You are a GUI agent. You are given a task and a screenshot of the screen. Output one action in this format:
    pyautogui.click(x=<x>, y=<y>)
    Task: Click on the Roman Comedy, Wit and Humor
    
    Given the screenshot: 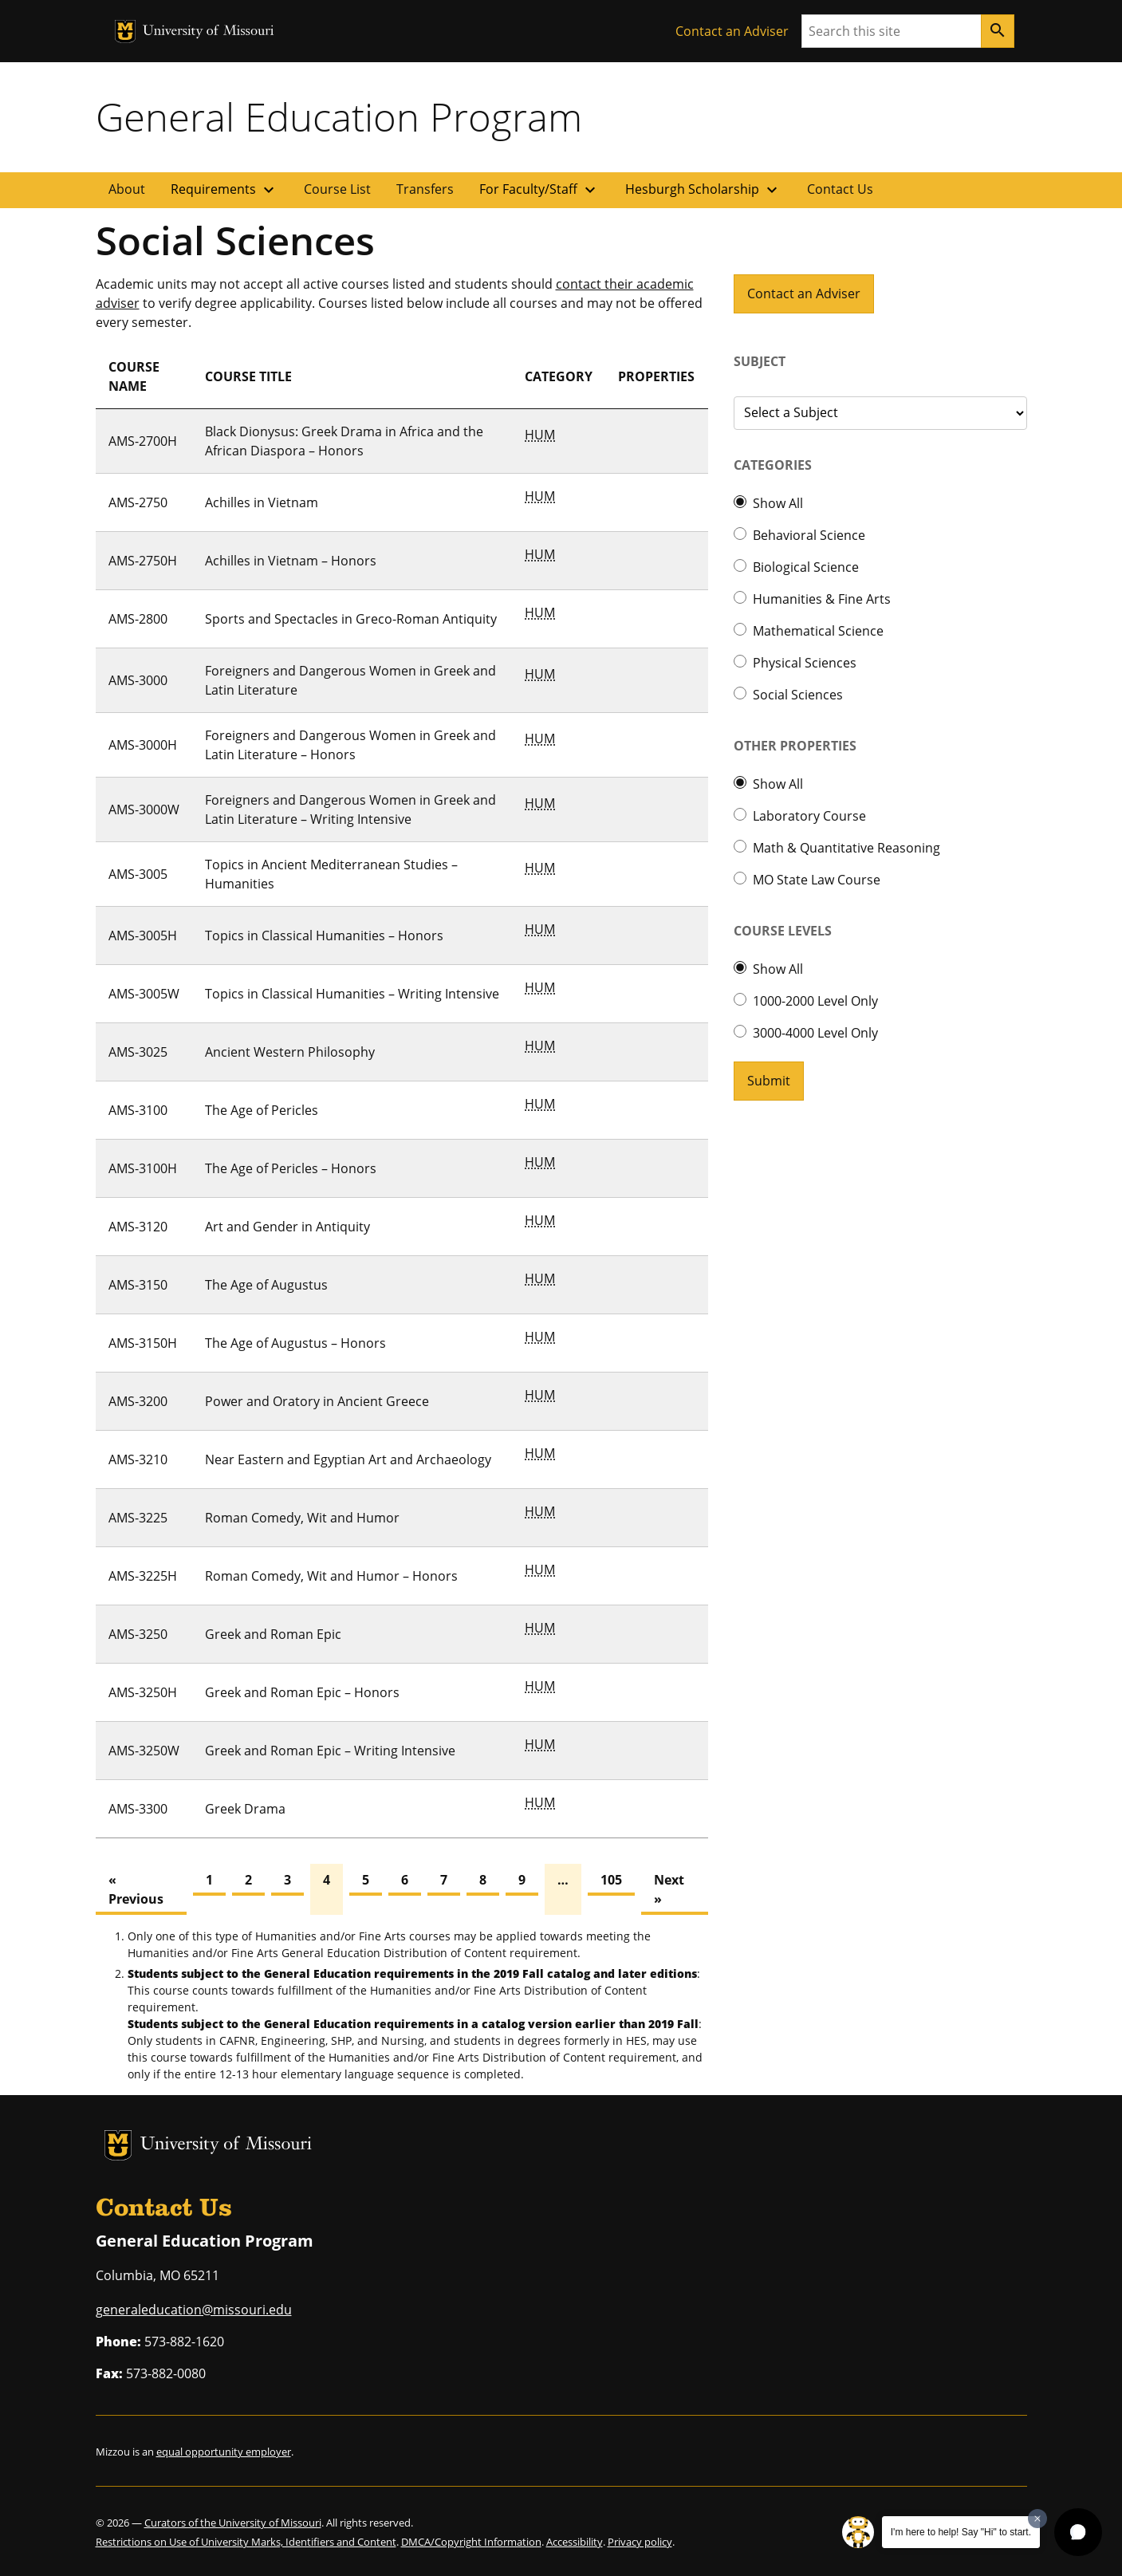 What is the action you would take?
    pyautogui.click(x=302, y=1517)
    